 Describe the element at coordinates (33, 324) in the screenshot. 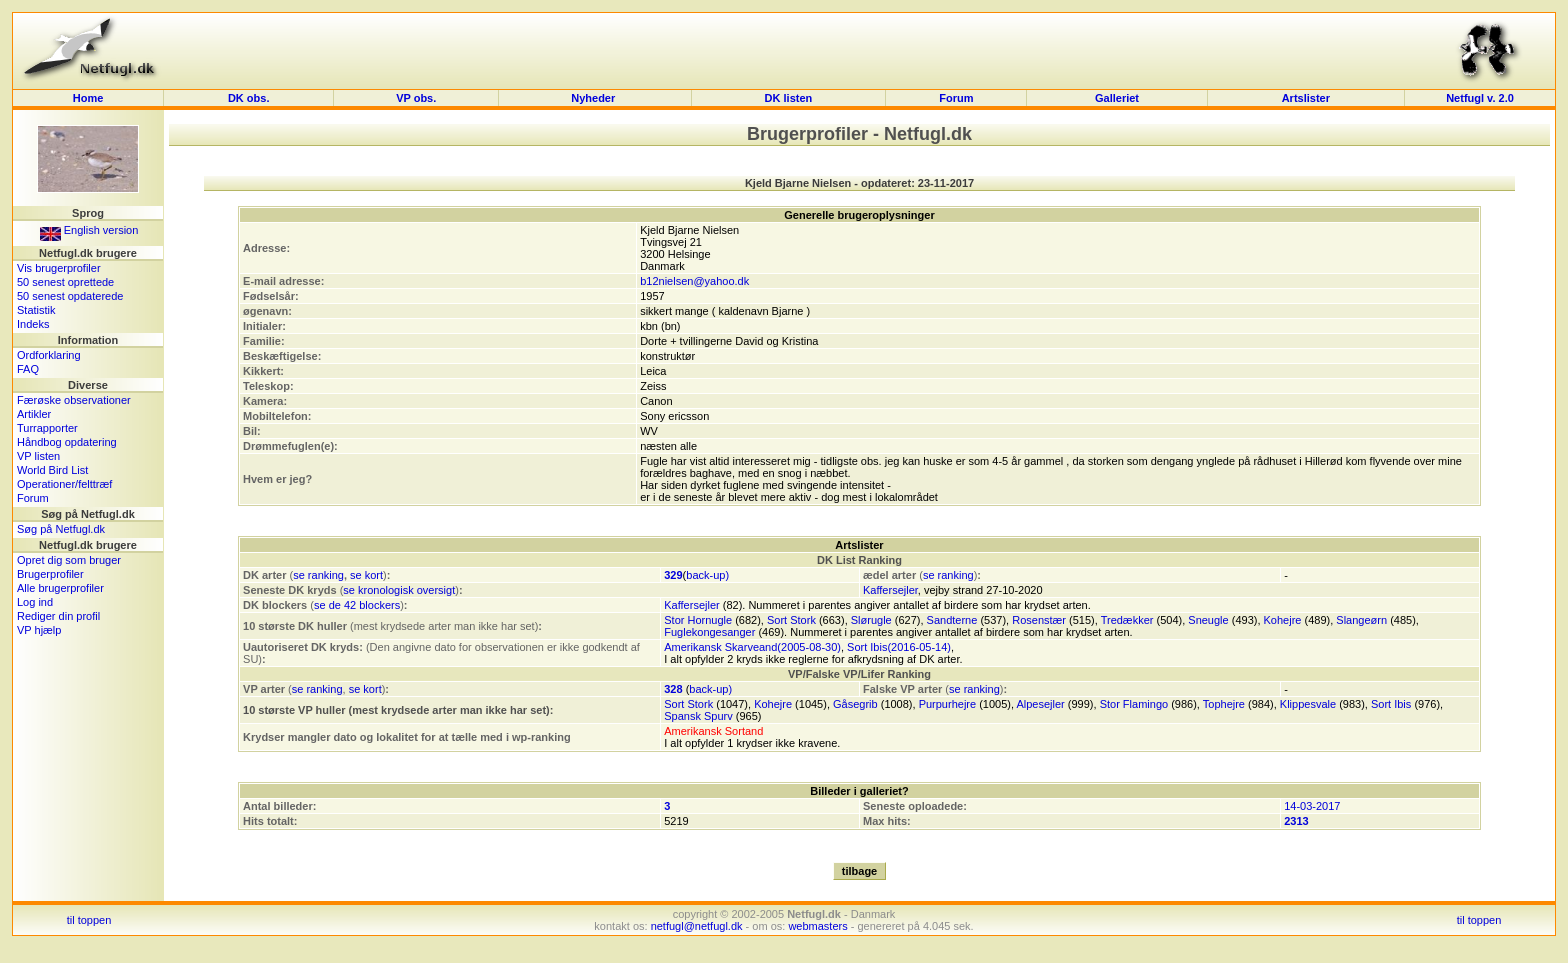

I see `Indeks` at that location.